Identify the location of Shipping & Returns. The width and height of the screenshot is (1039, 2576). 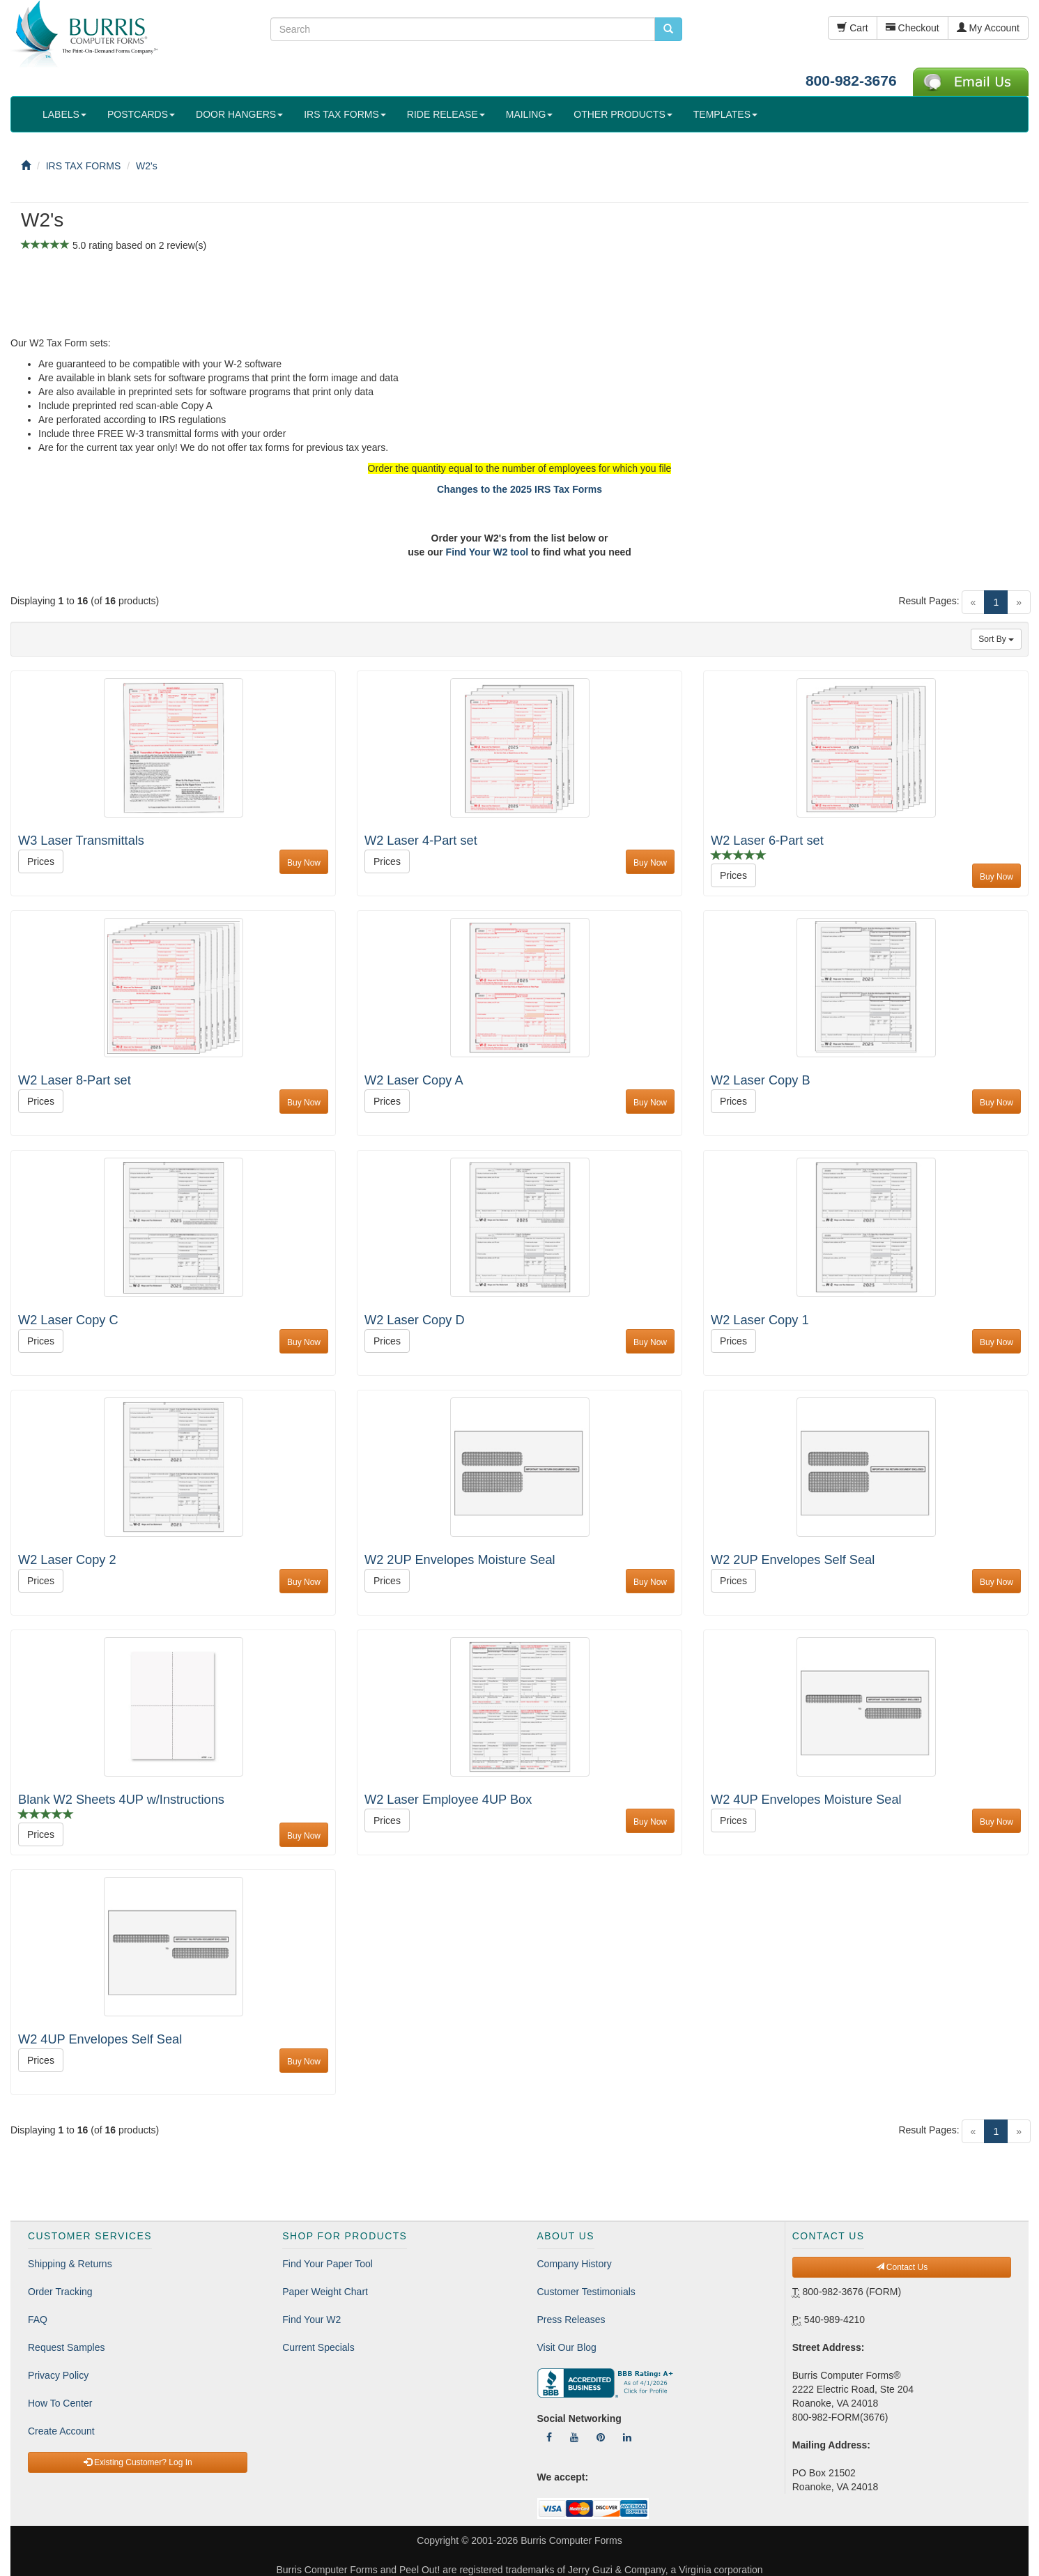
(70, 2263).